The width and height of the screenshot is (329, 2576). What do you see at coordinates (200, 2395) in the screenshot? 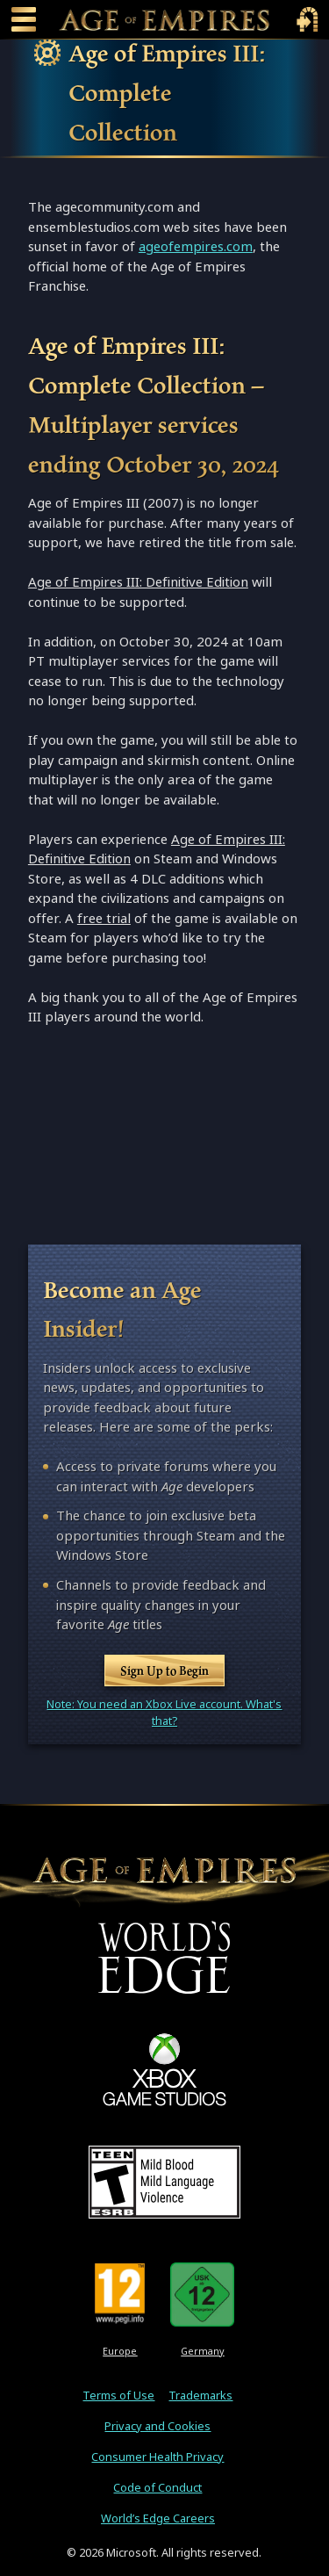
I see `Trademarks` at bounding box center [200, 2395].